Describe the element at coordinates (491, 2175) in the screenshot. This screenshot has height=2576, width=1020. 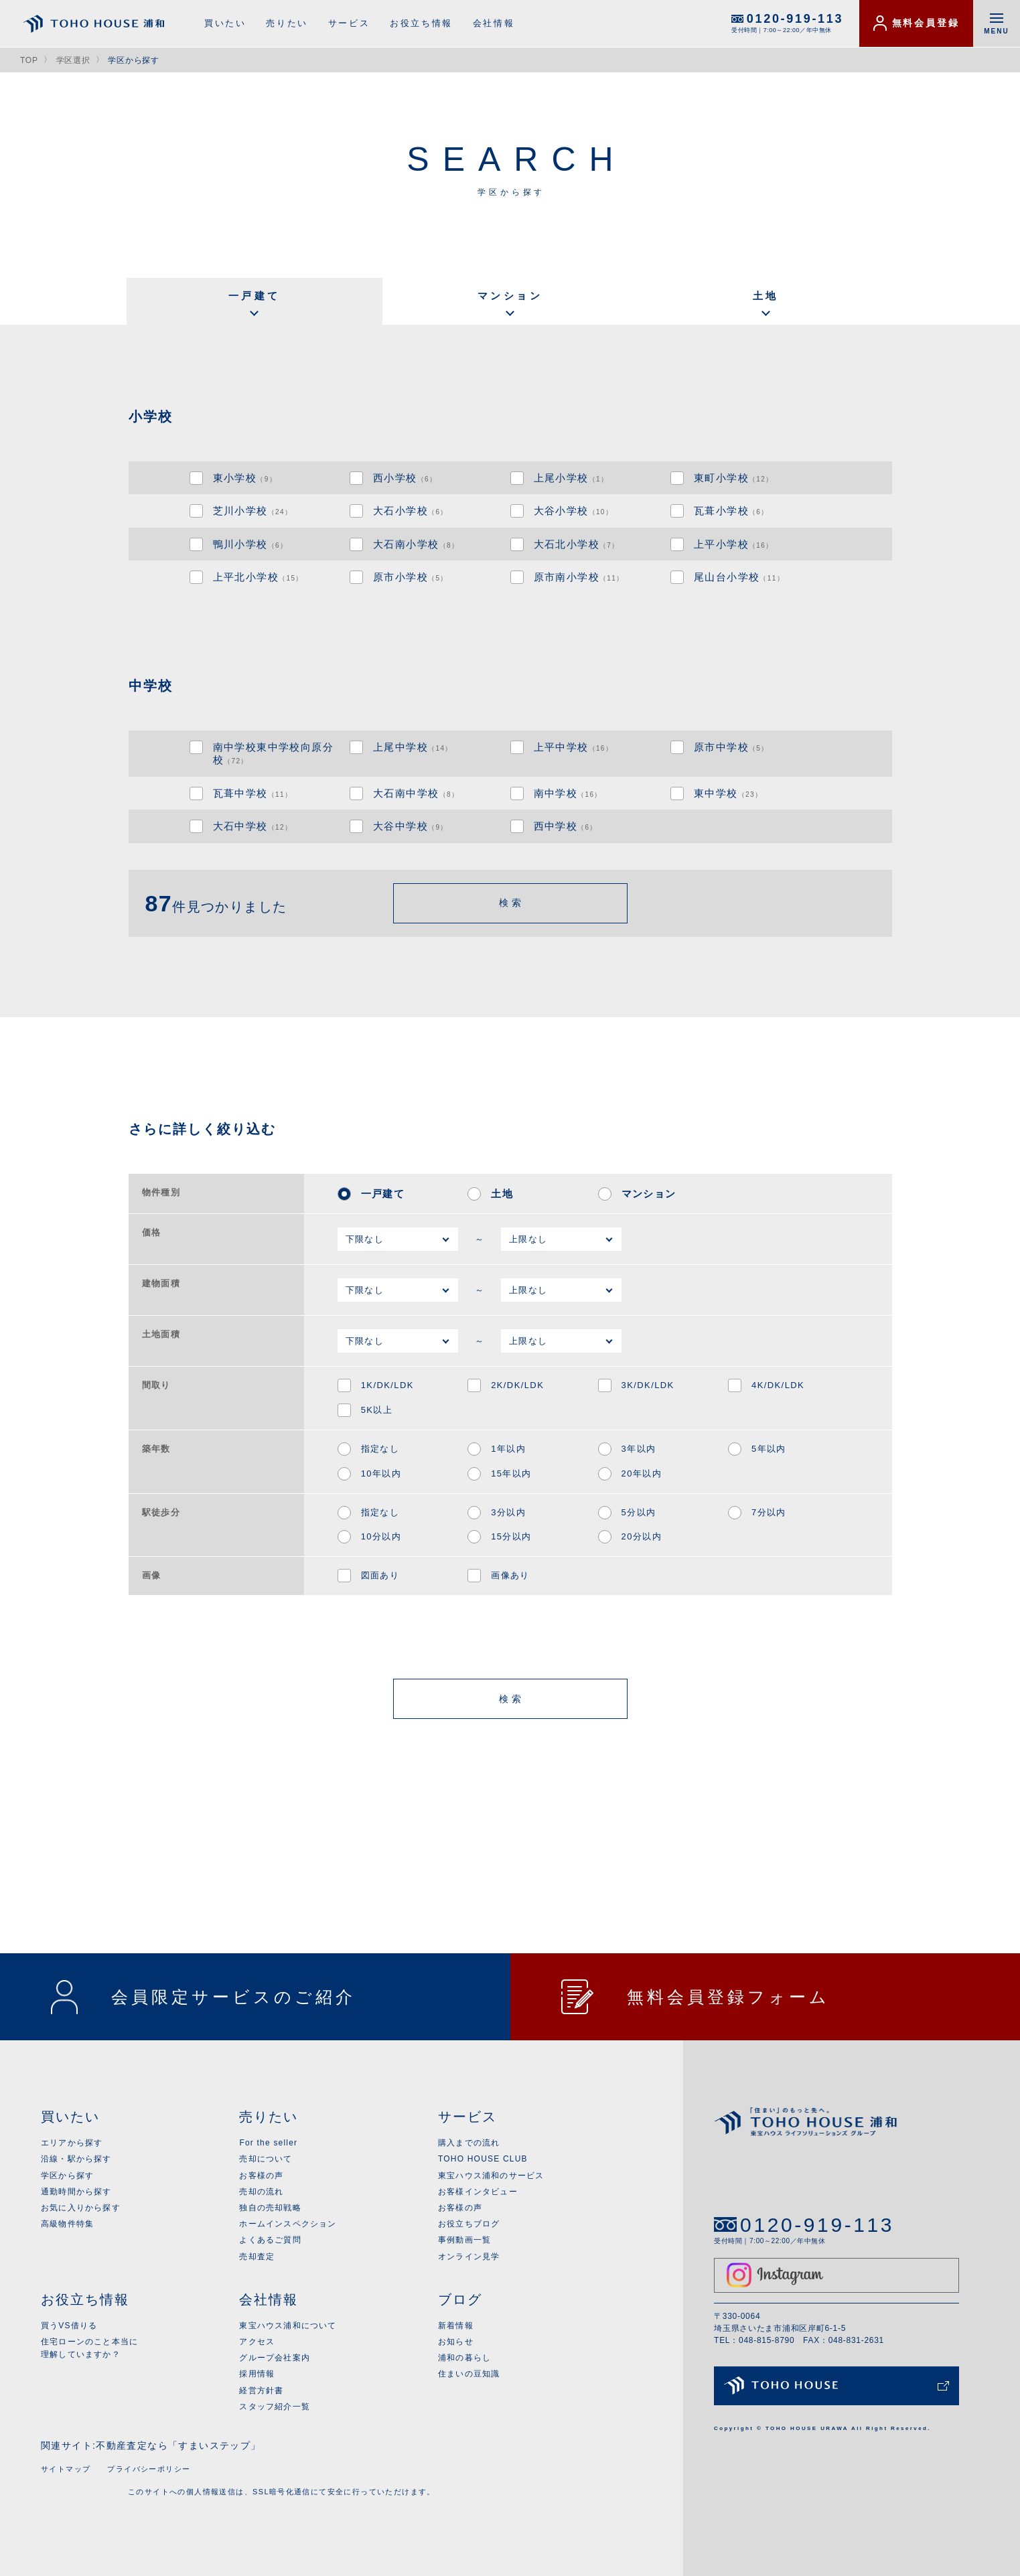
I see `東宝ハウス浦和のサービス` at that location.